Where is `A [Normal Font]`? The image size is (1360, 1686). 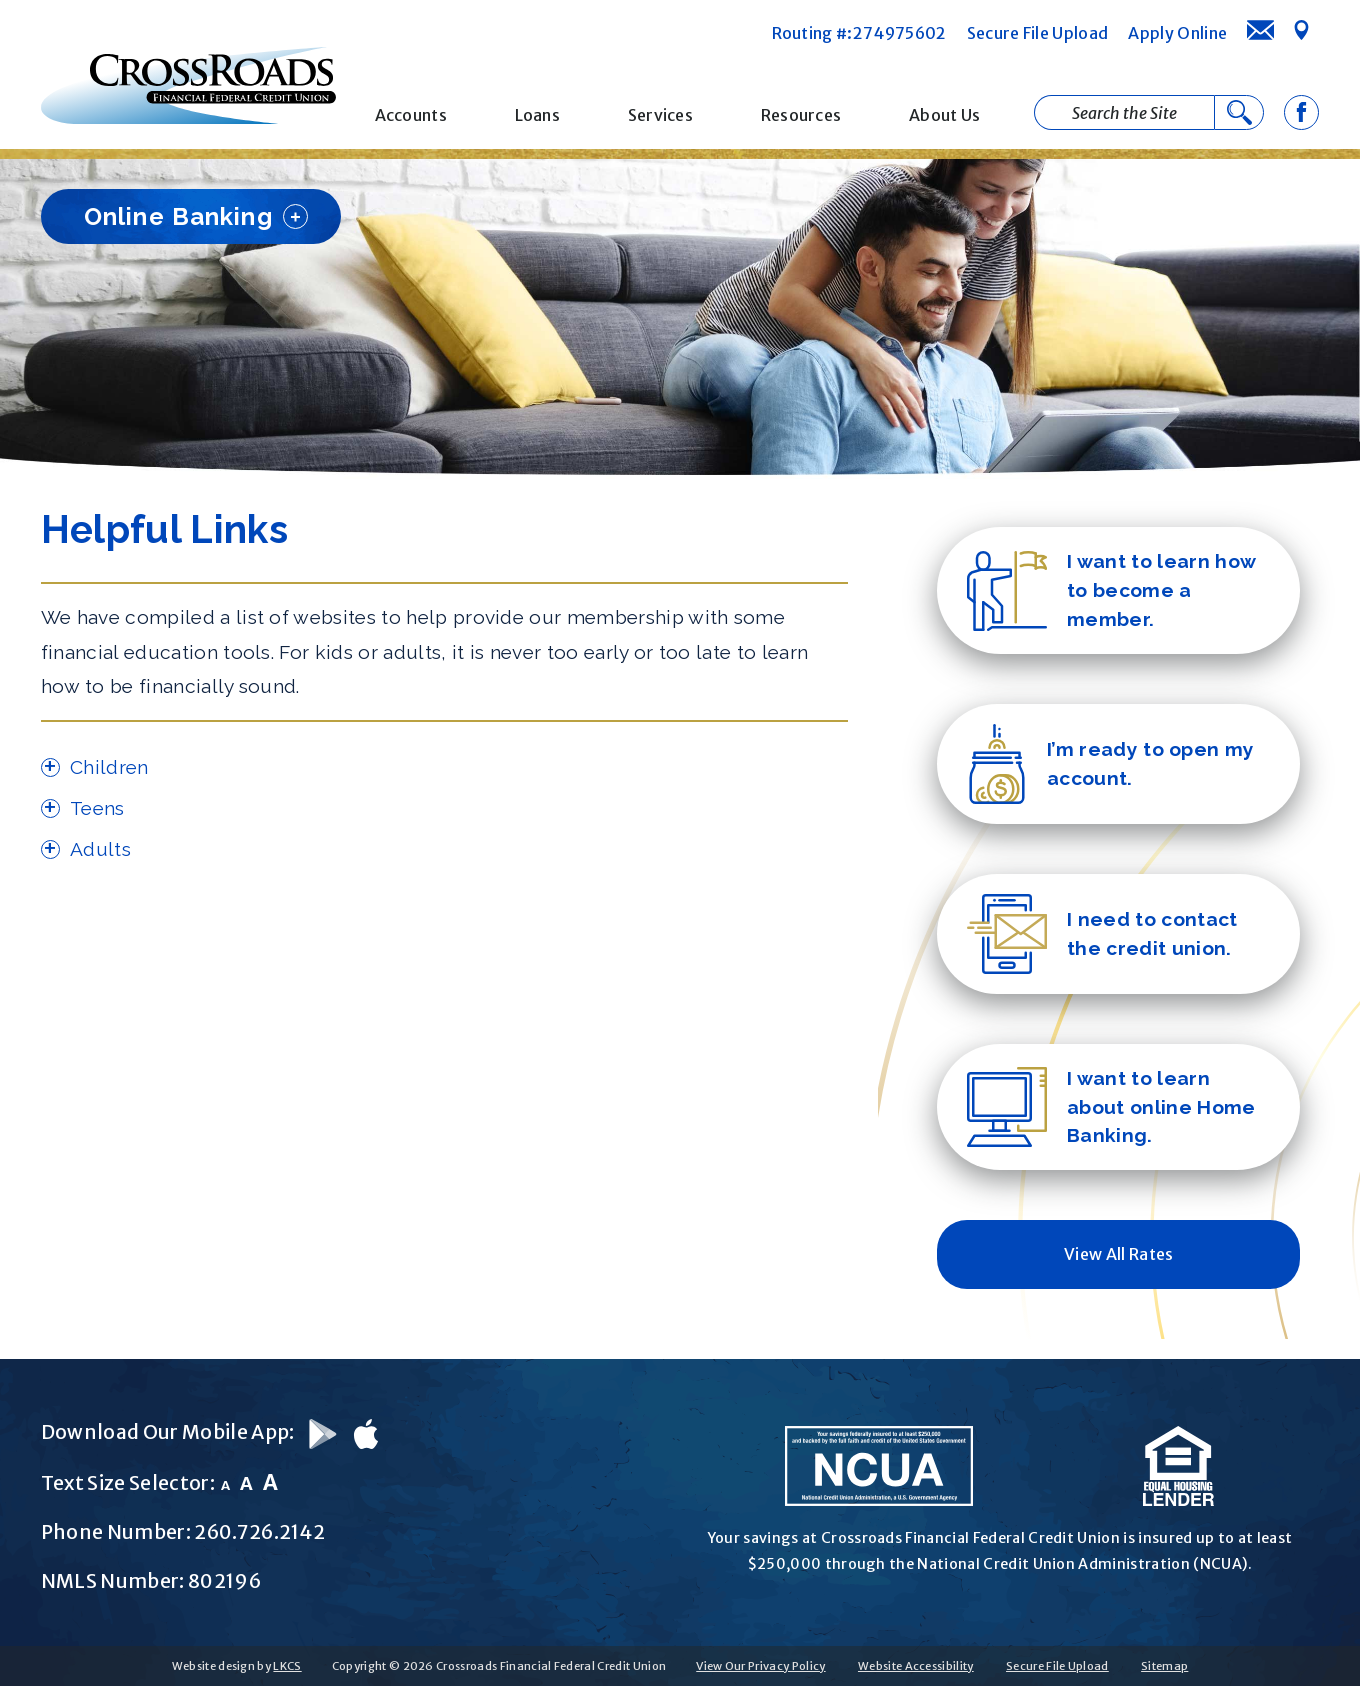 A [Normal Font] is located at coordinates (246, 1483).